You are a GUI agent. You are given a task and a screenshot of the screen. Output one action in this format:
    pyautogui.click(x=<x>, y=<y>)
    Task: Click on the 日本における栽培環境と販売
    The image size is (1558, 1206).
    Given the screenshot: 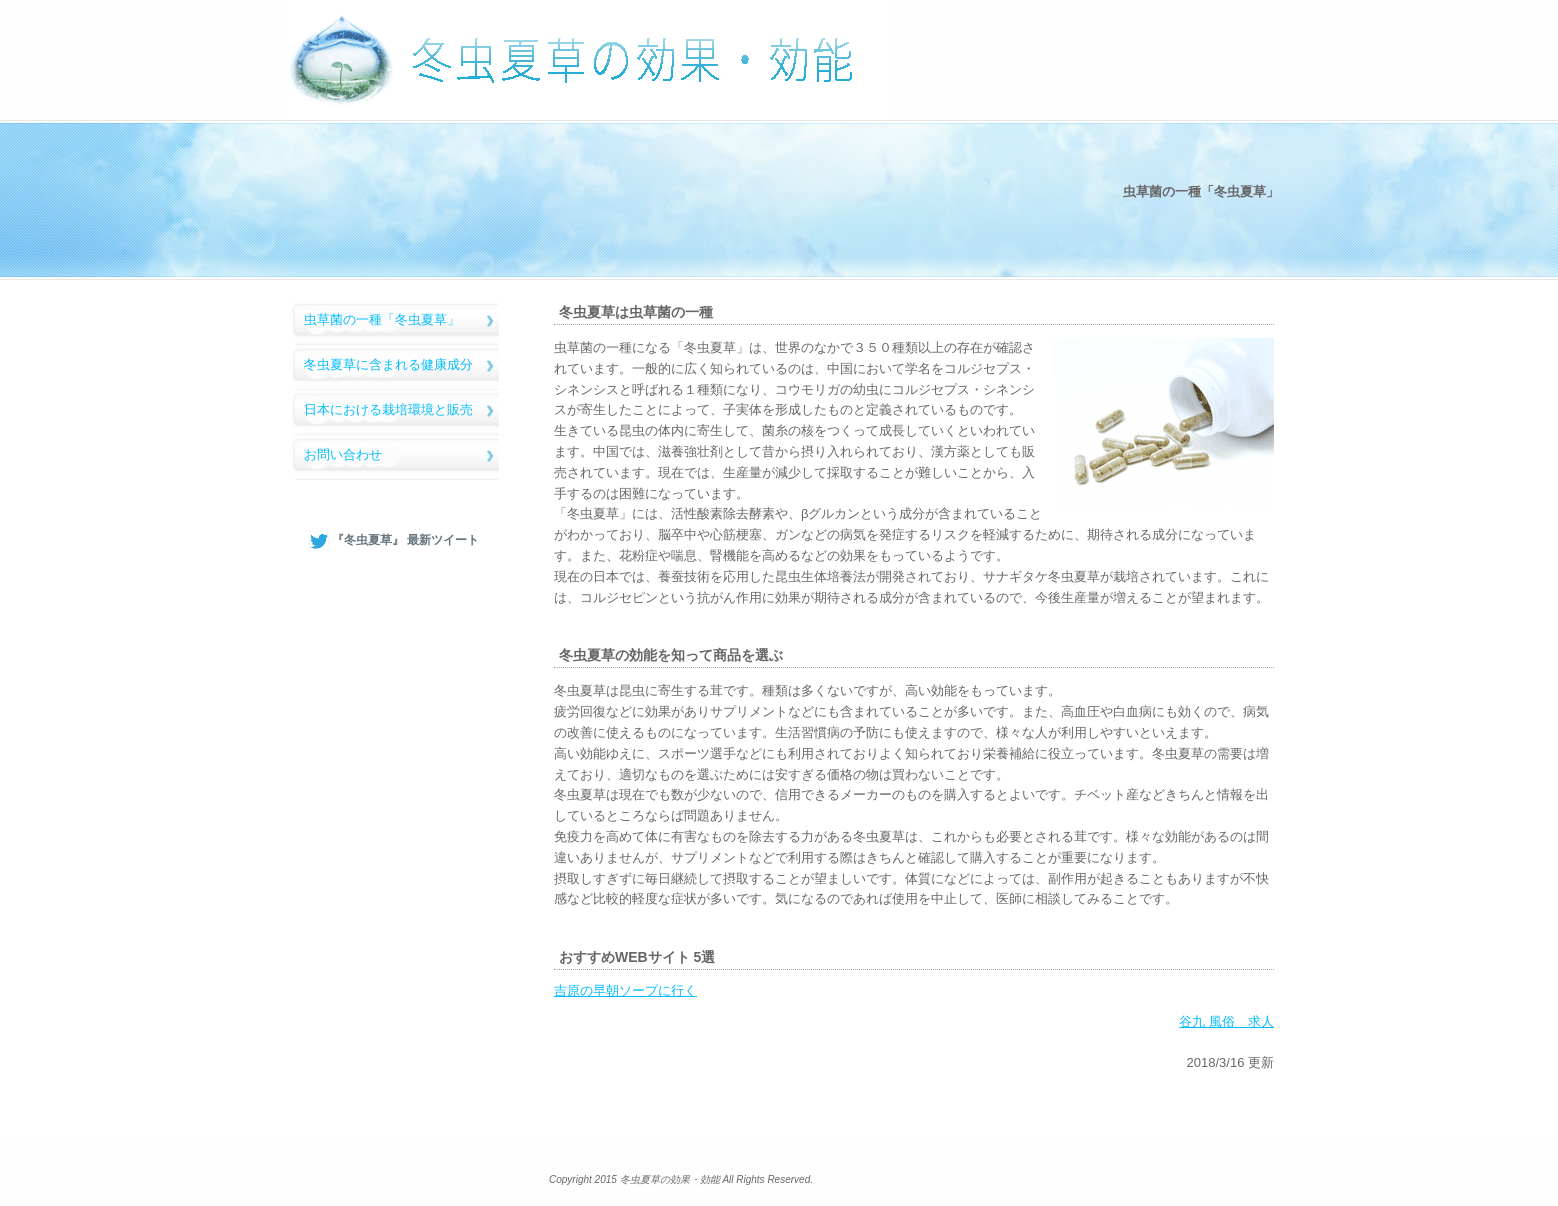 What is the action you would take?
    pyautogui.click(x=388, y=409)
    